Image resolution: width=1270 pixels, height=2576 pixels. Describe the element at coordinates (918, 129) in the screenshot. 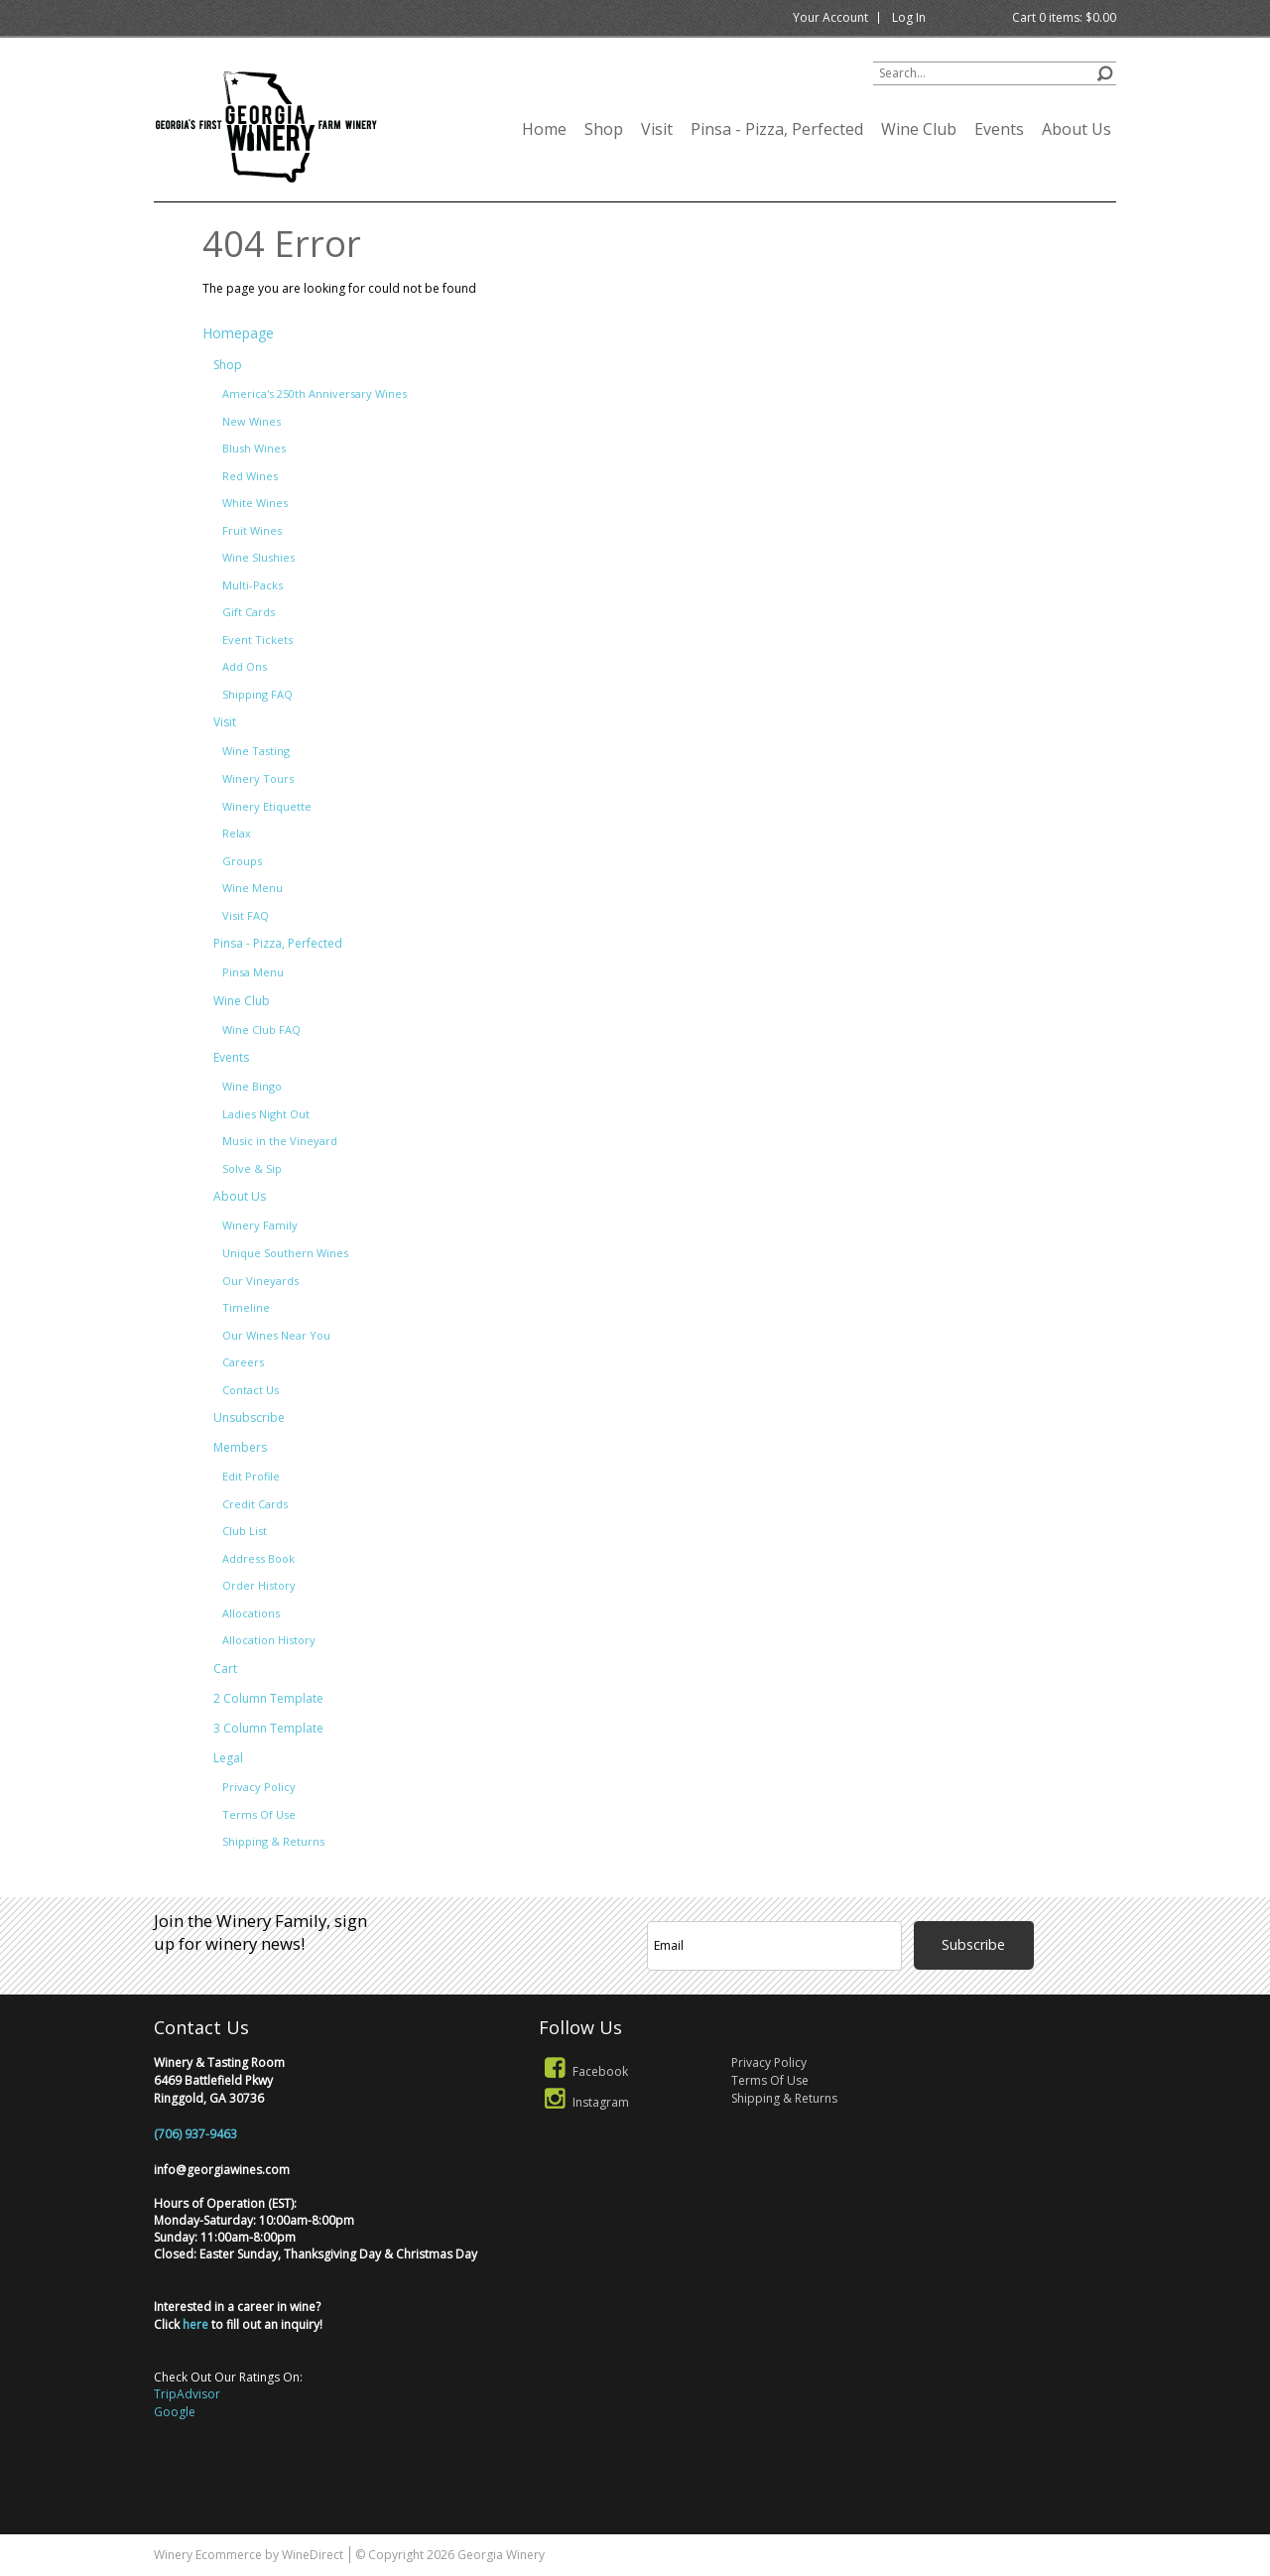

I see `Wine Club` at that location.